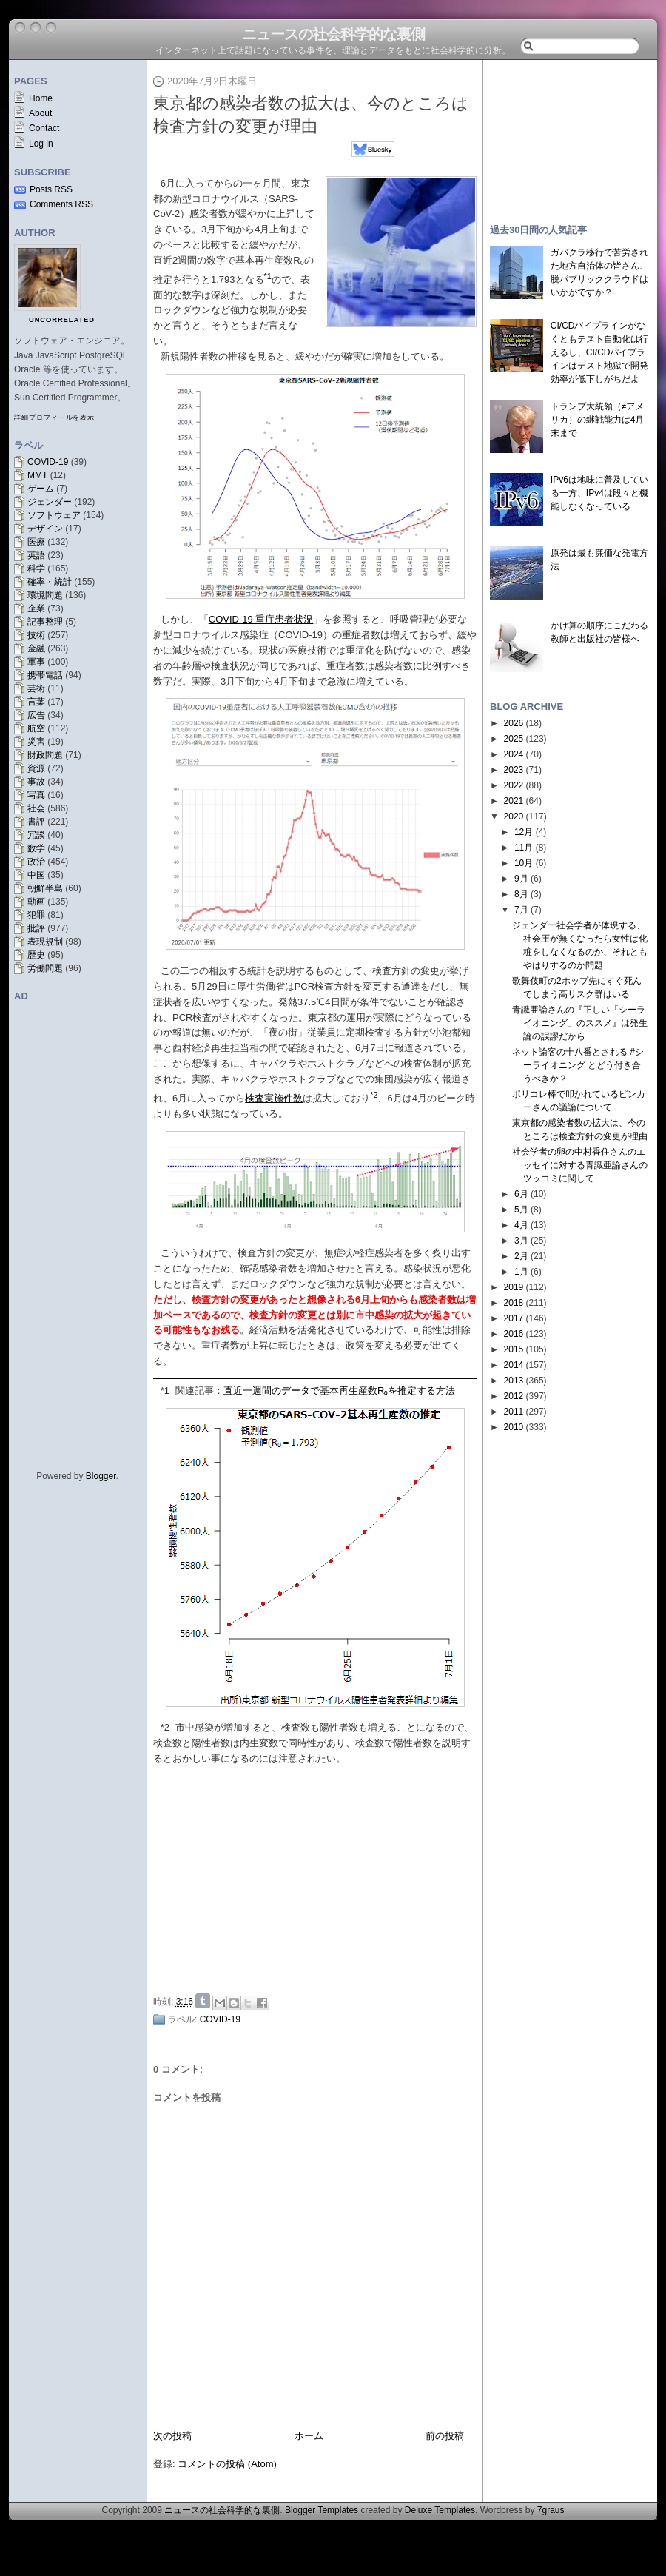  Describe the element at coordinates (41, 143) in the screenshot. I see `Log in` at that location.